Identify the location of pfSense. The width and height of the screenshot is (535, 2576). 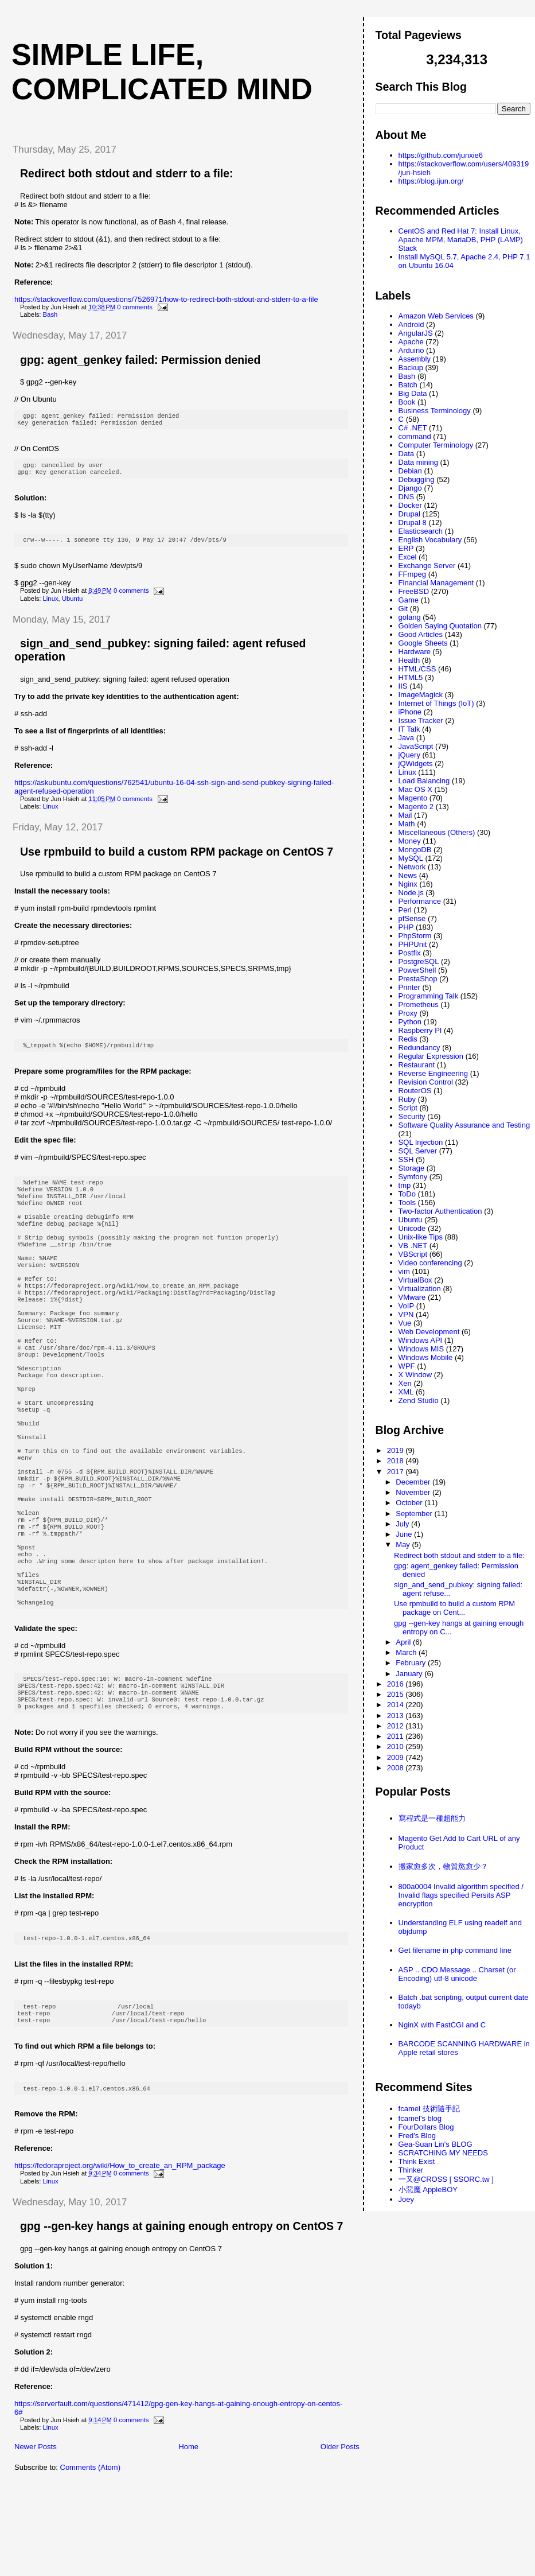
(412, 918).